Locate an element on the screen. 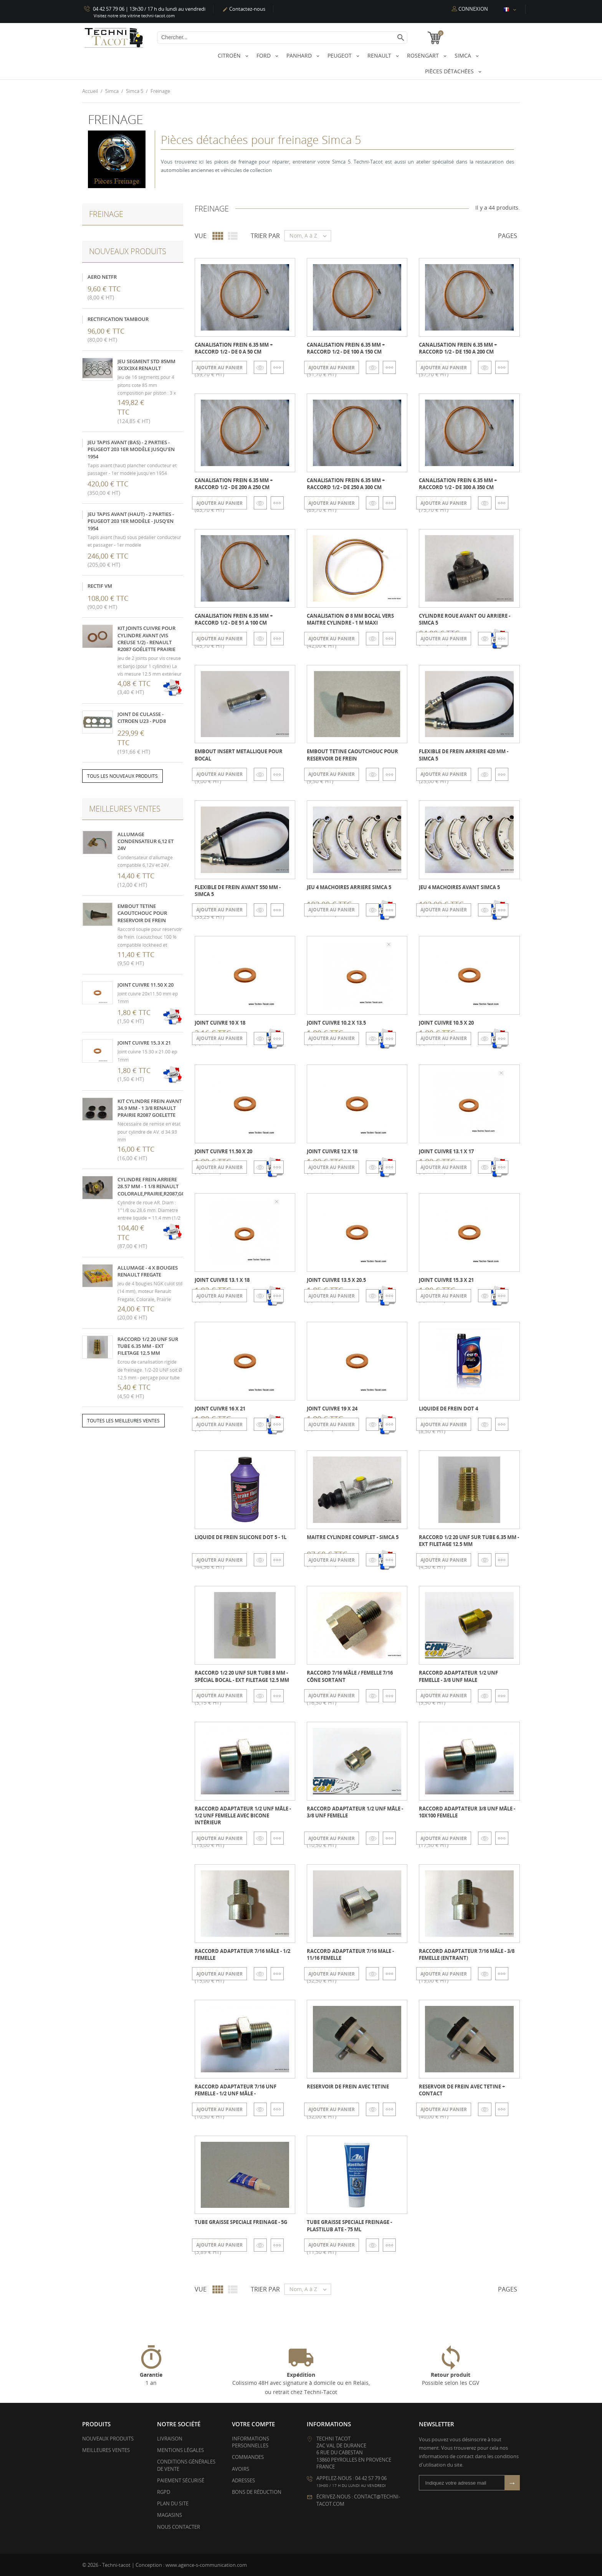 Image resolution: width=602 pixels, height=2576 pixels. Ford is located at coordinates (264, 55).